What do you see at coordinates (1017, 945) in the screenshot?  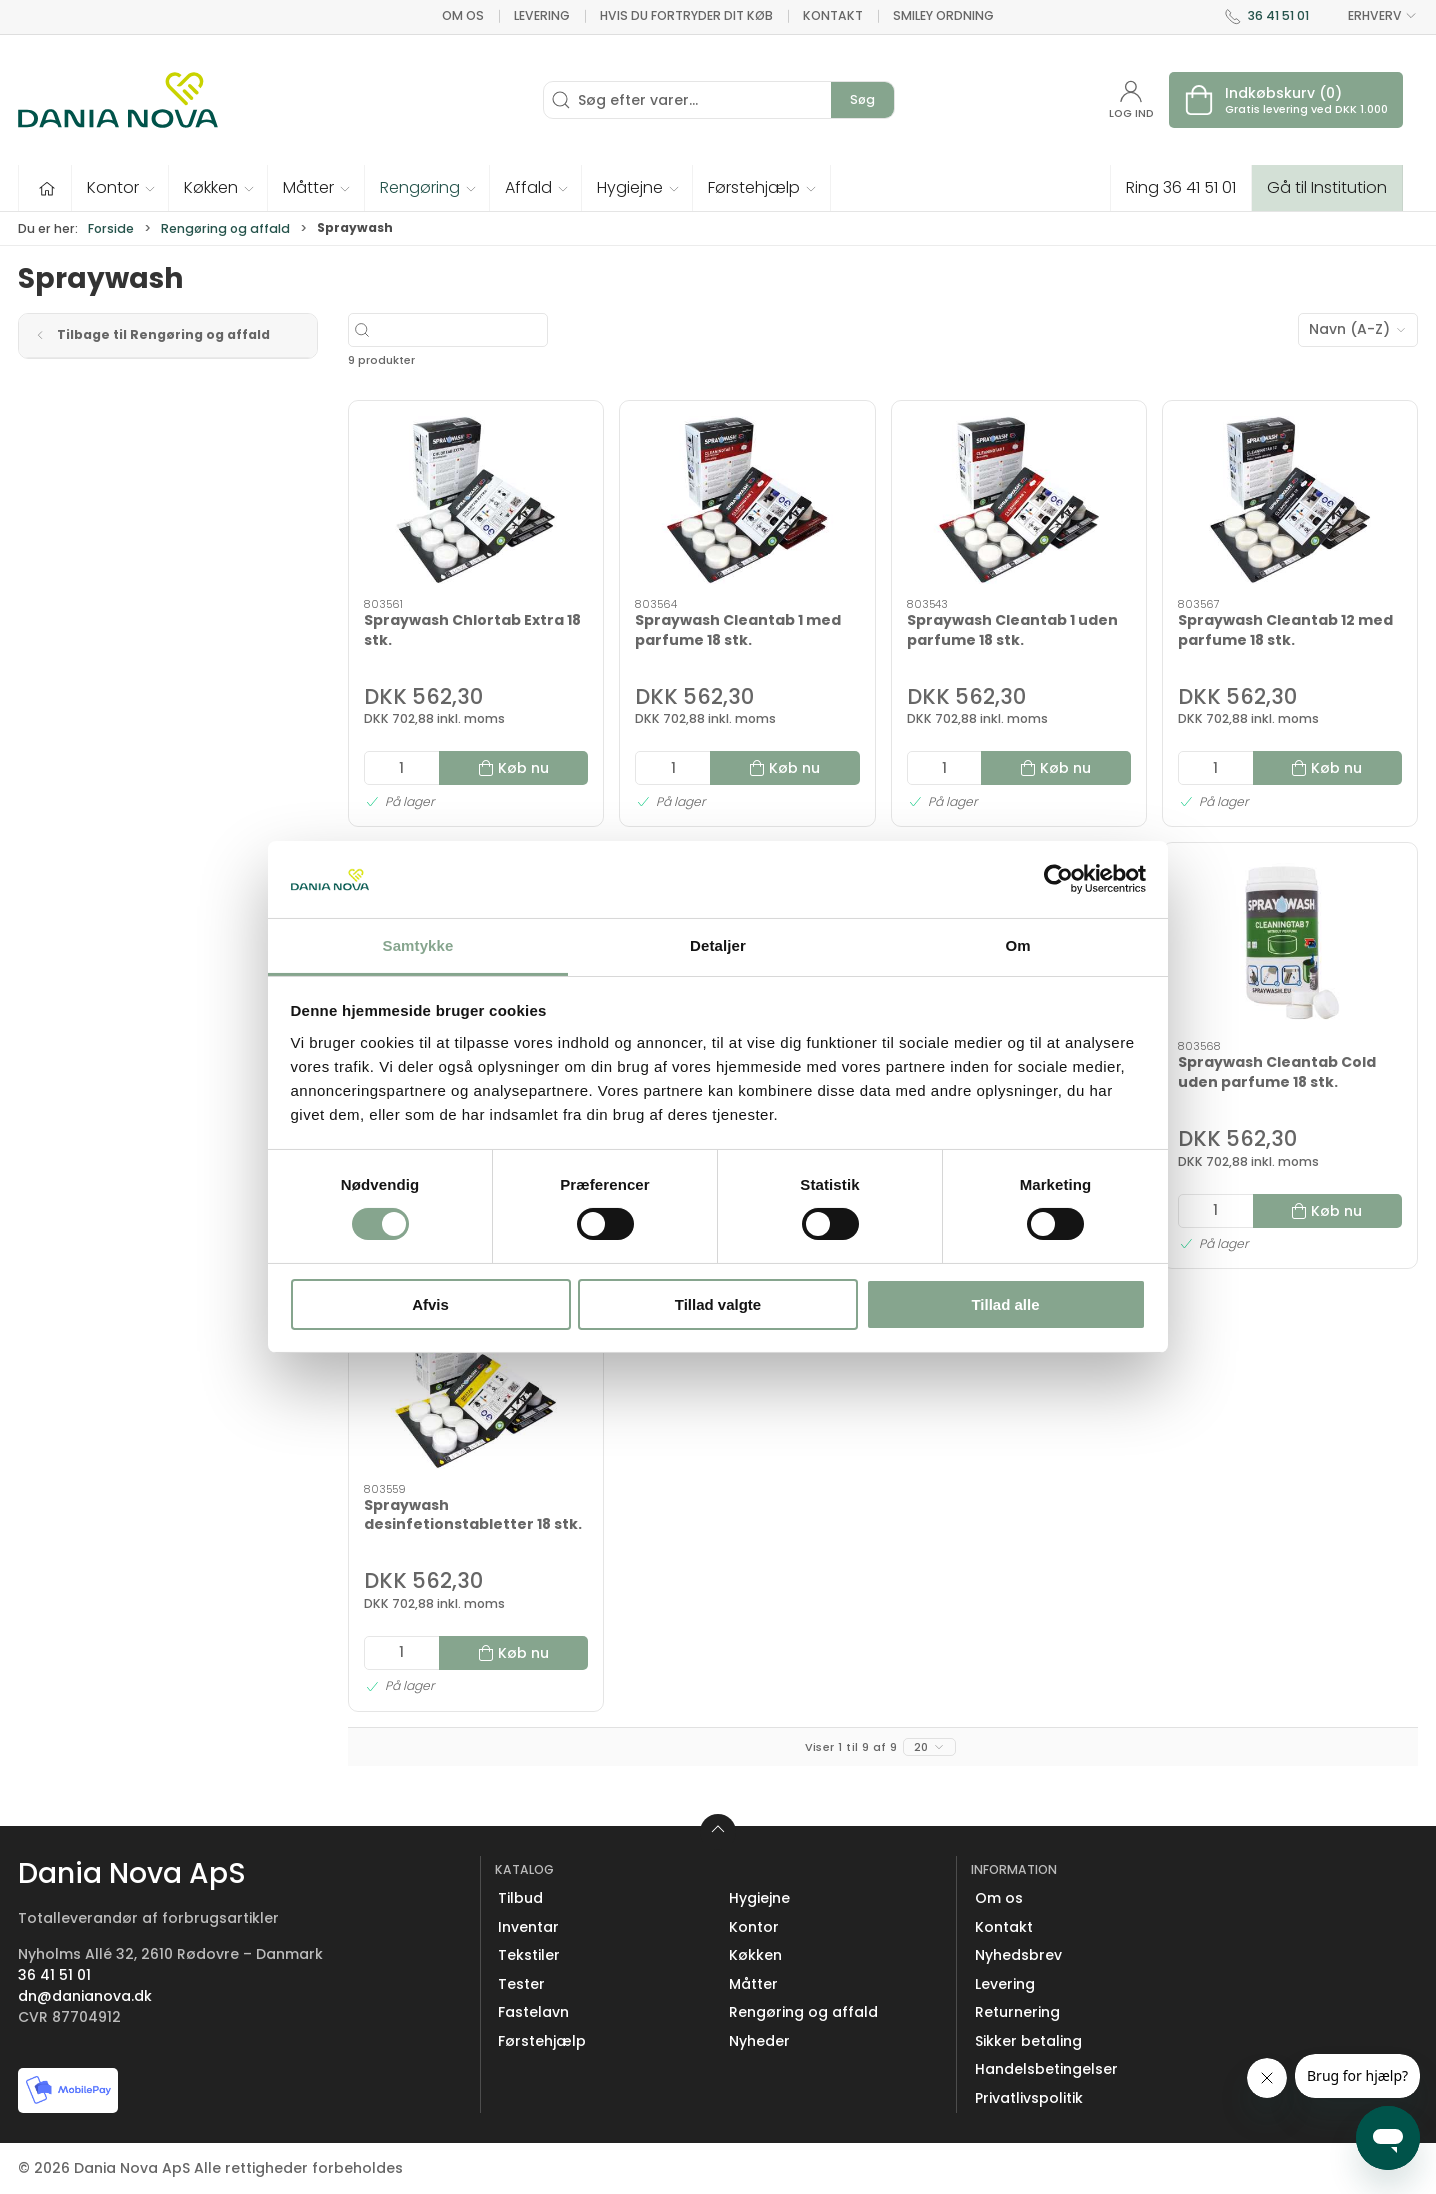 I see `Om [tab]` at bounding box center [1017, 945].